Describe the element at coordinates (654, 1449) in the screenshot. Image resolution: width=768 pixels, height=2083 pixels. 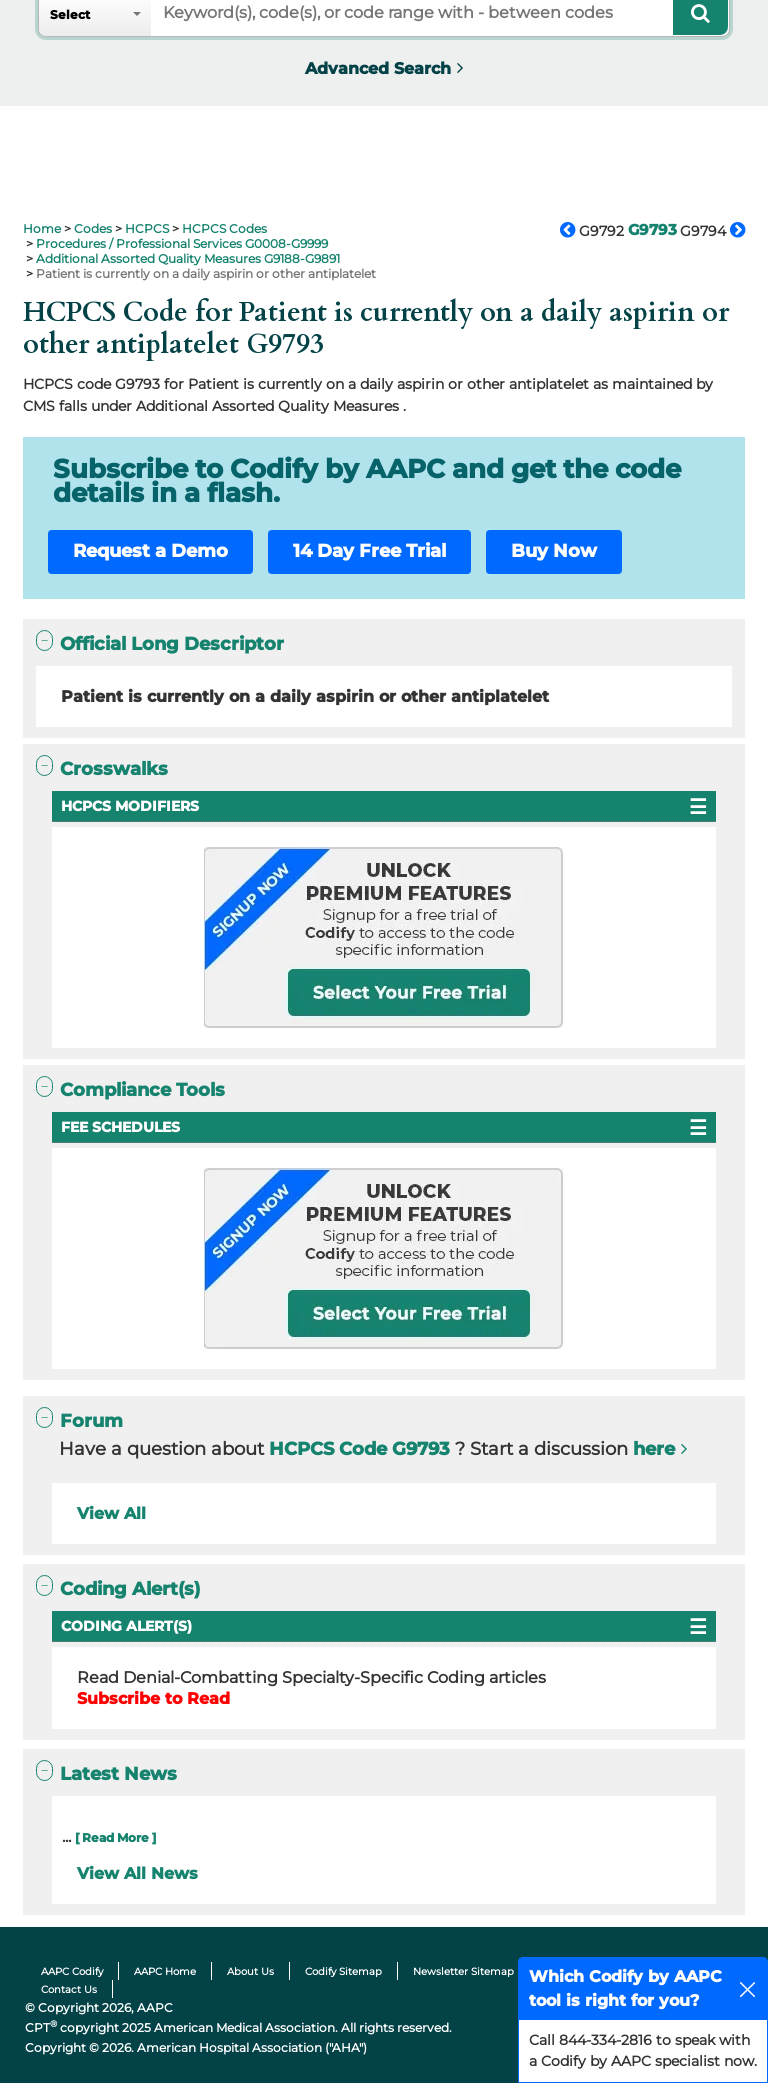
I see `here` at that location.